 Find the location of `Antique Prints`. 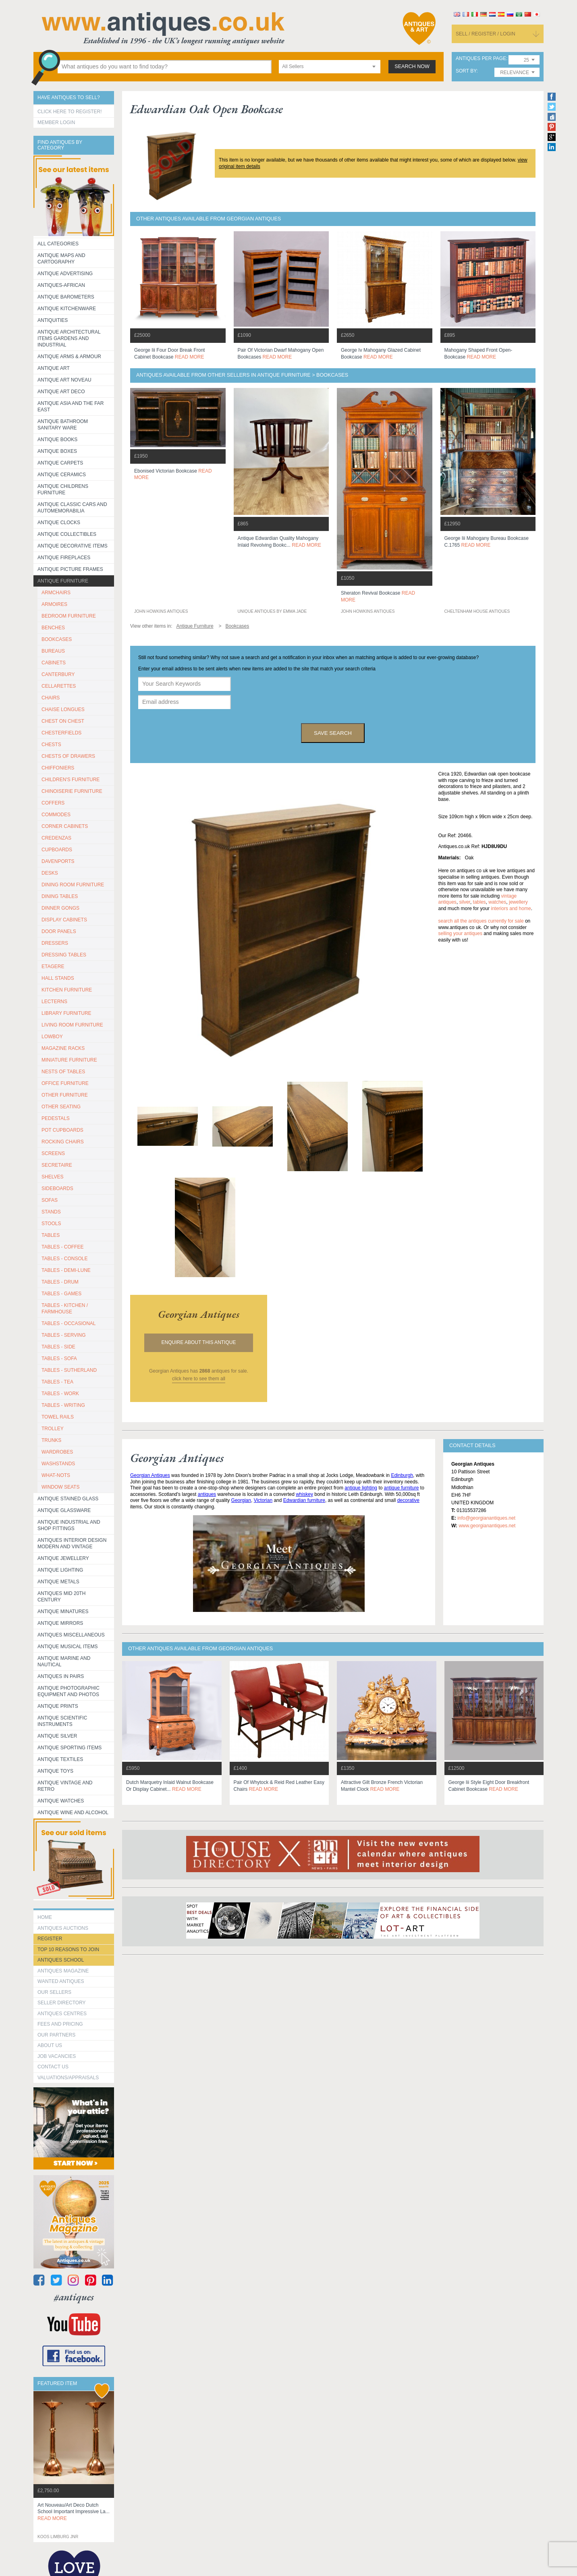

Antique Prints is located at coordinates (57, 1706).